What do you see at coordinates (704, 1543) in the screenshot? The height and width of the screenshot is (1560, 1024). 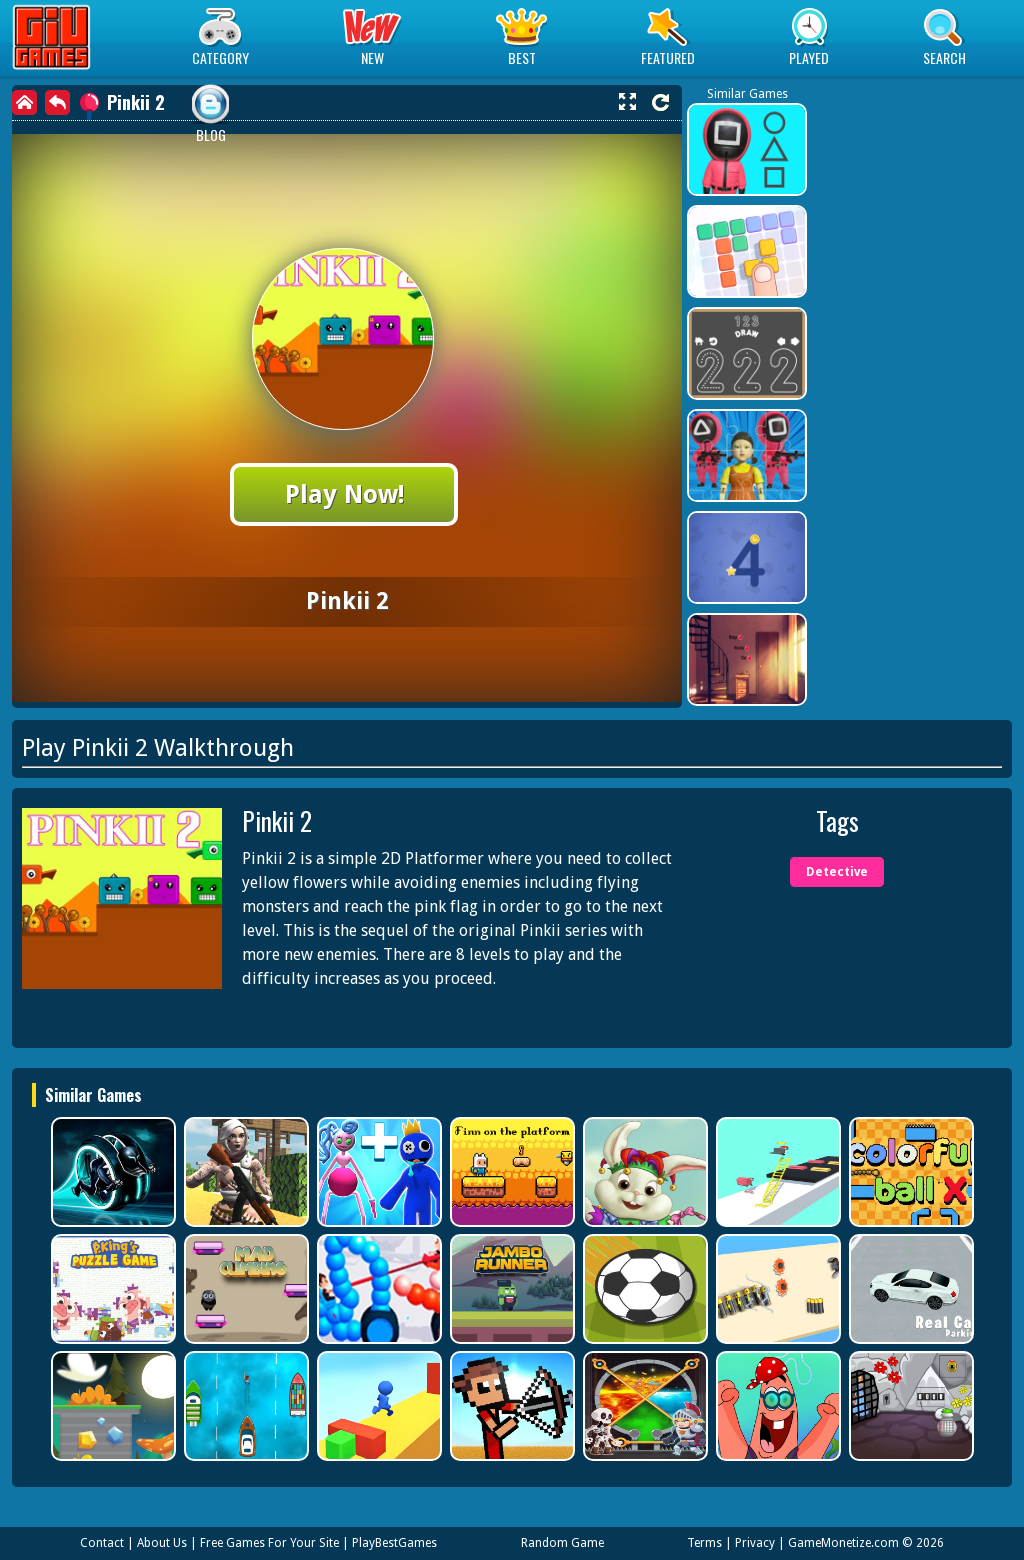 I see `Terms` at bounding box center [704, 1543].